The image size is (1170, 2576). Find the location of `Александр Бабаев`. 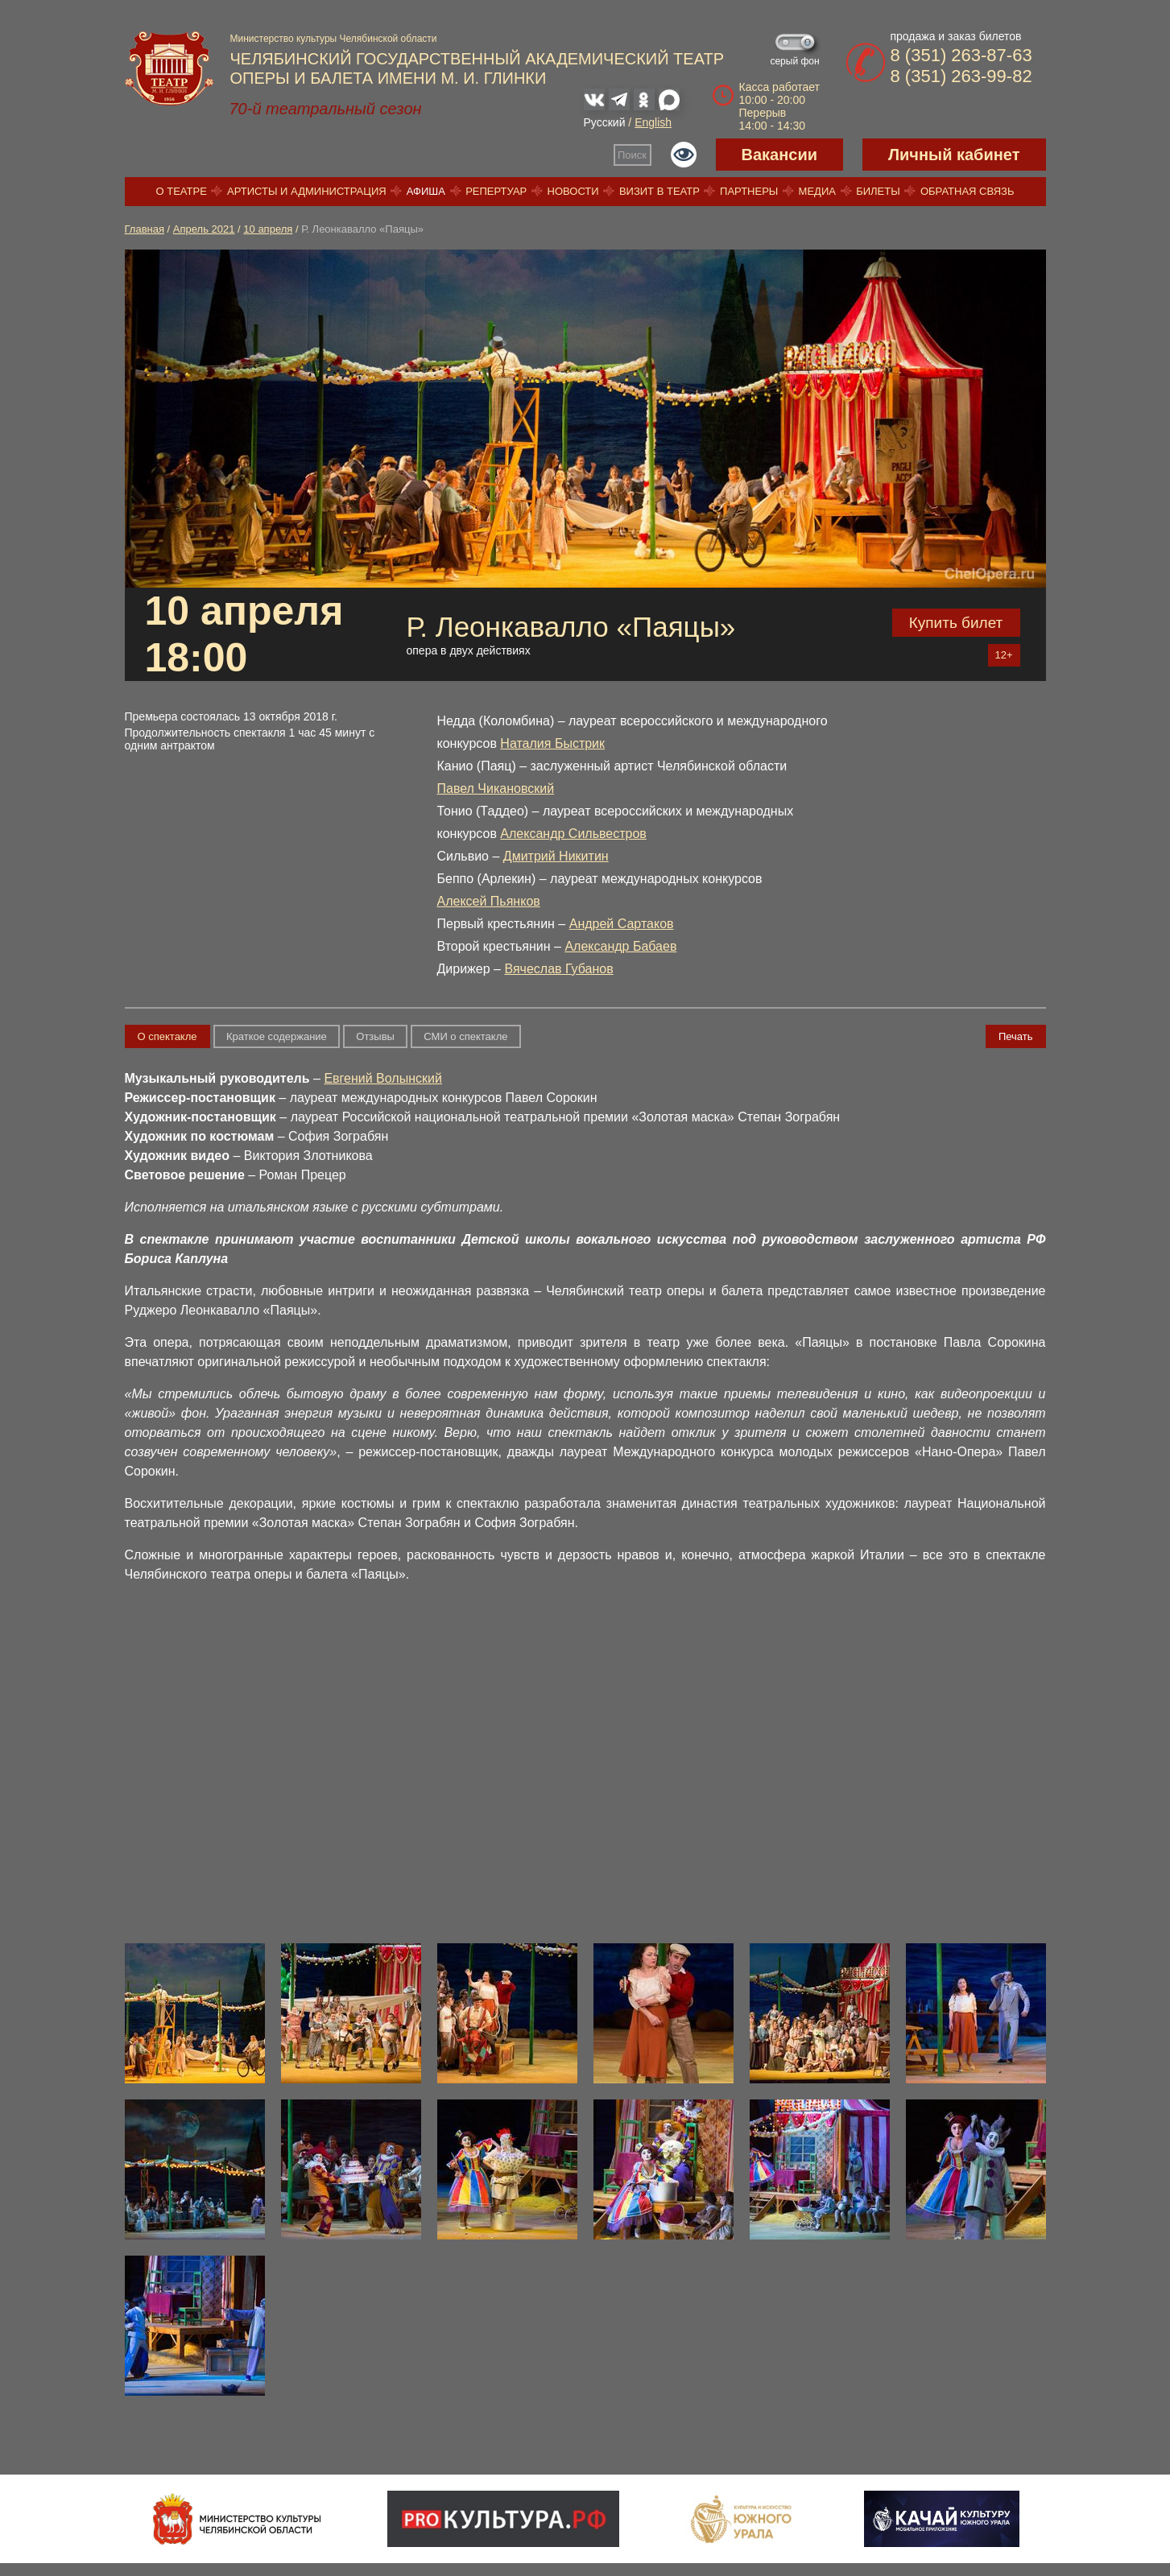

Александр Бабаев is located at coordinates (620, 946).